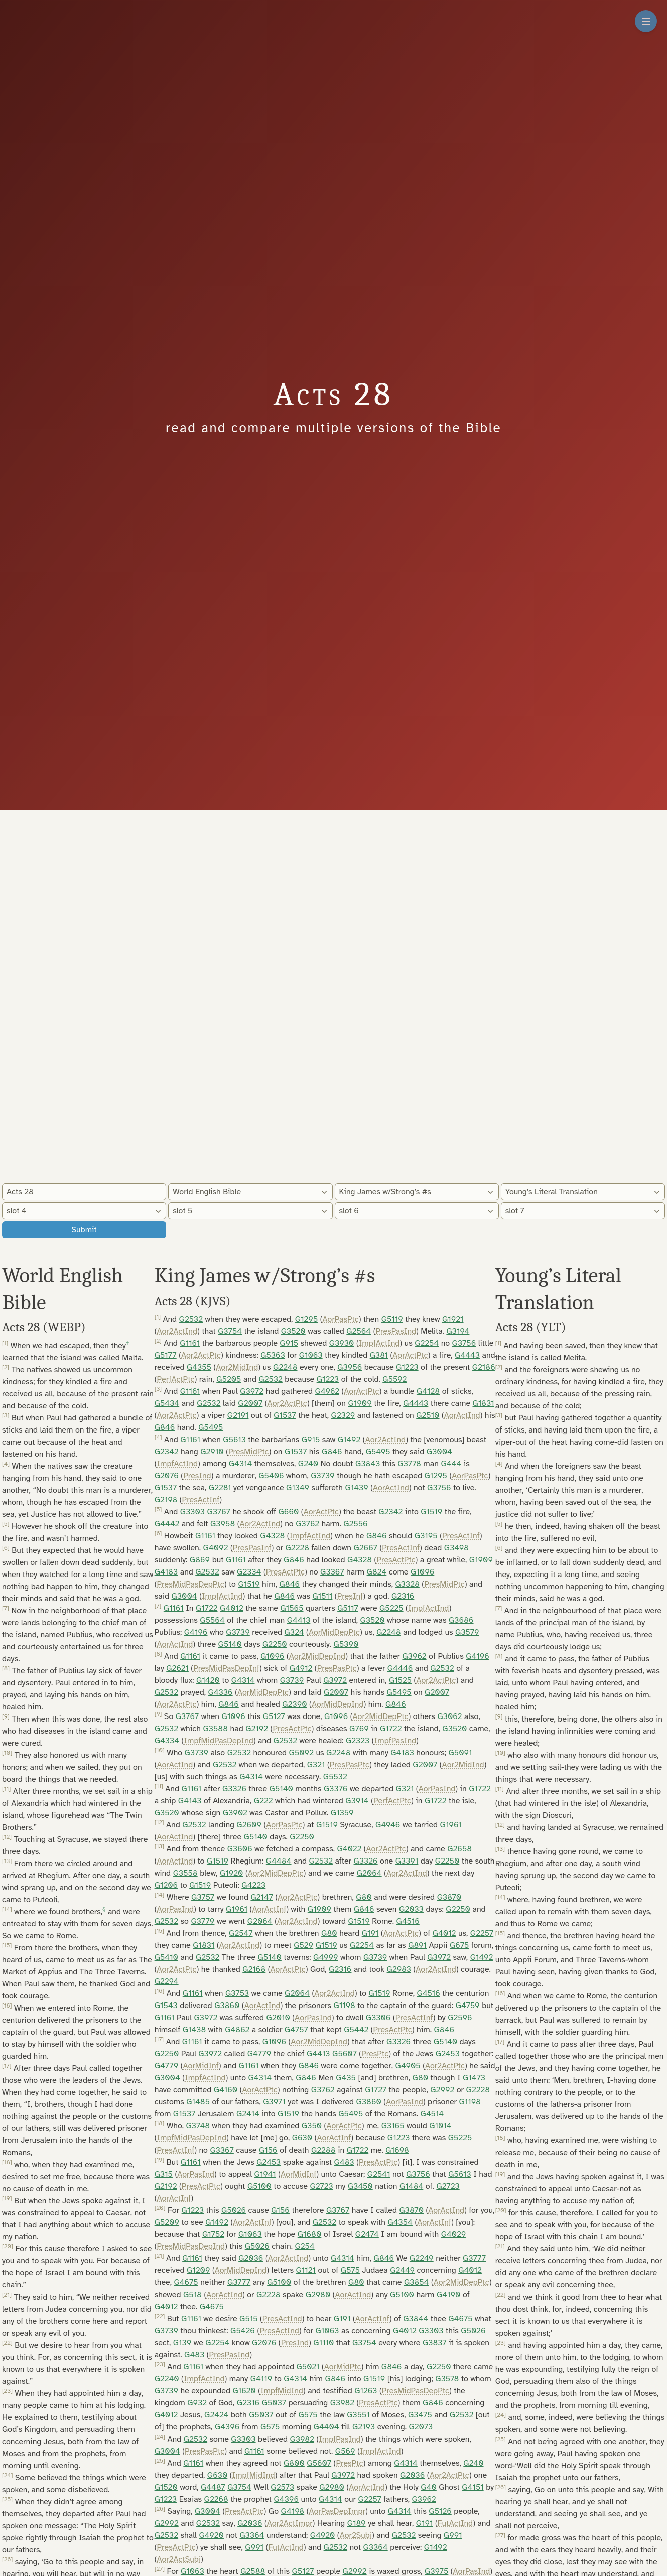 This screenshot has width=667, height=2576. What do you see at coordinates (393, 2126) in the screenshot?
I see `G3165 [button]` at bounding box center [393, 2126].